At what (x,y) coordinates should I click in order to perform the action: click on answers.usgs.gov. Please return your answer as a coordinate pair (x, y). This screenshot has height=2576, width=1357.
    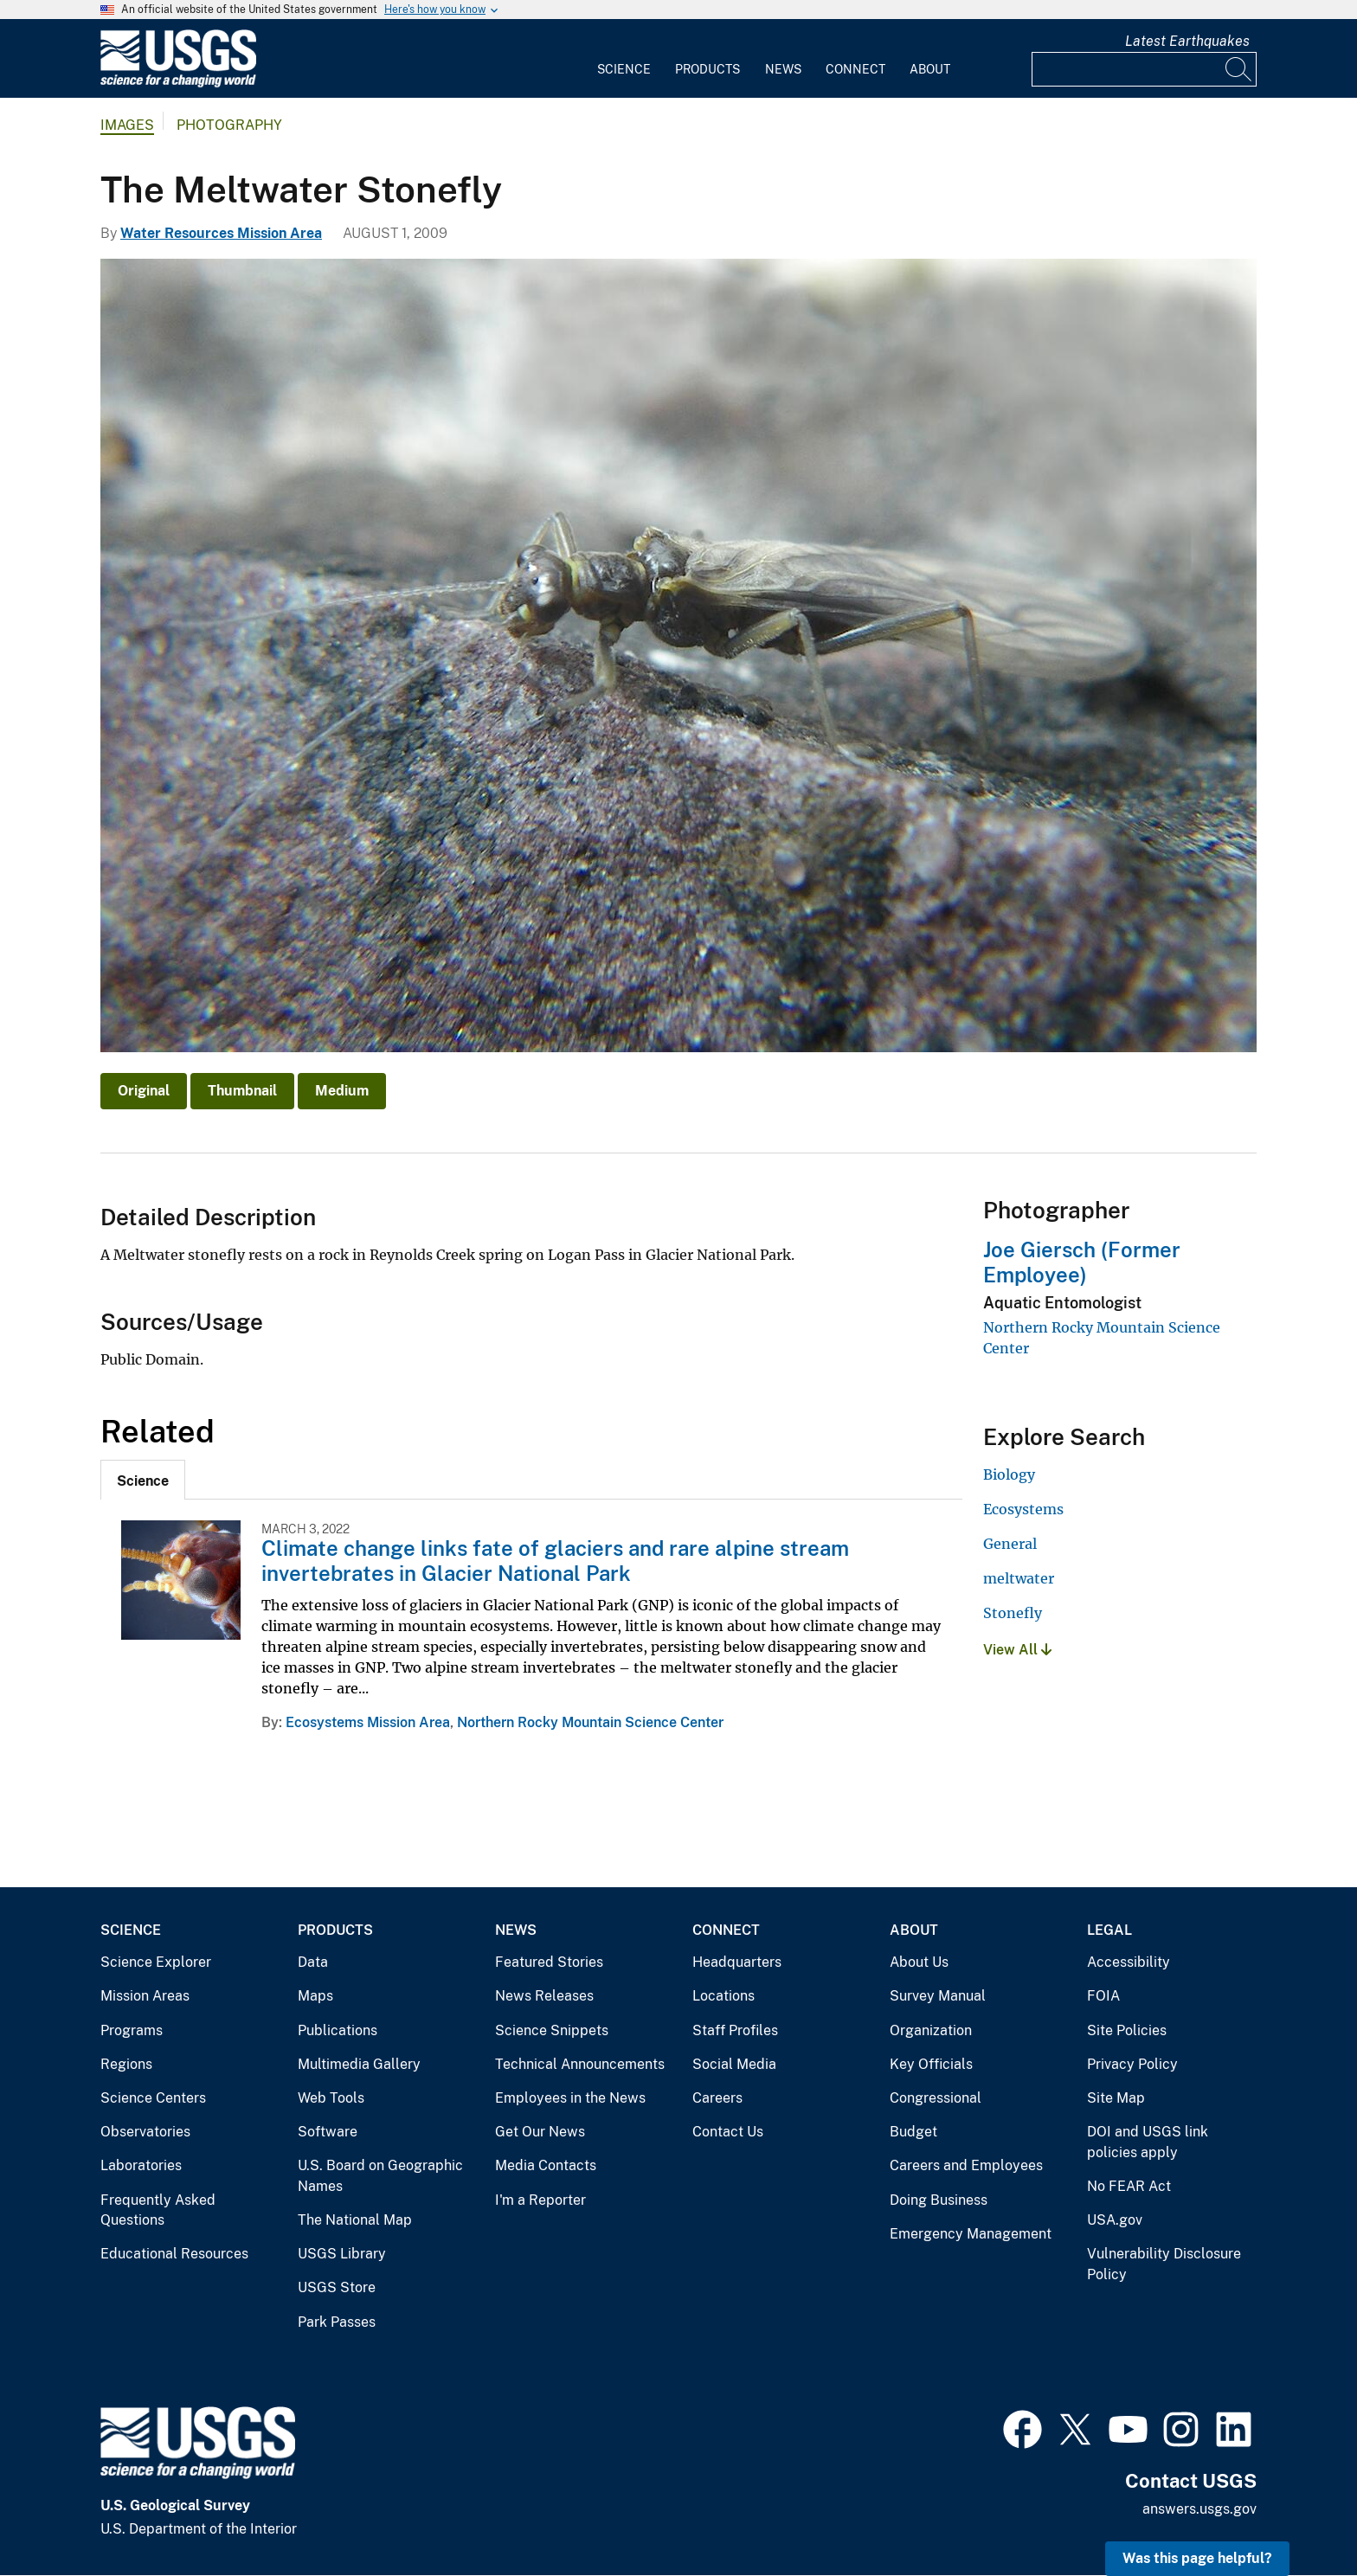
    Looking at the image, I should click on (1199, 2509).